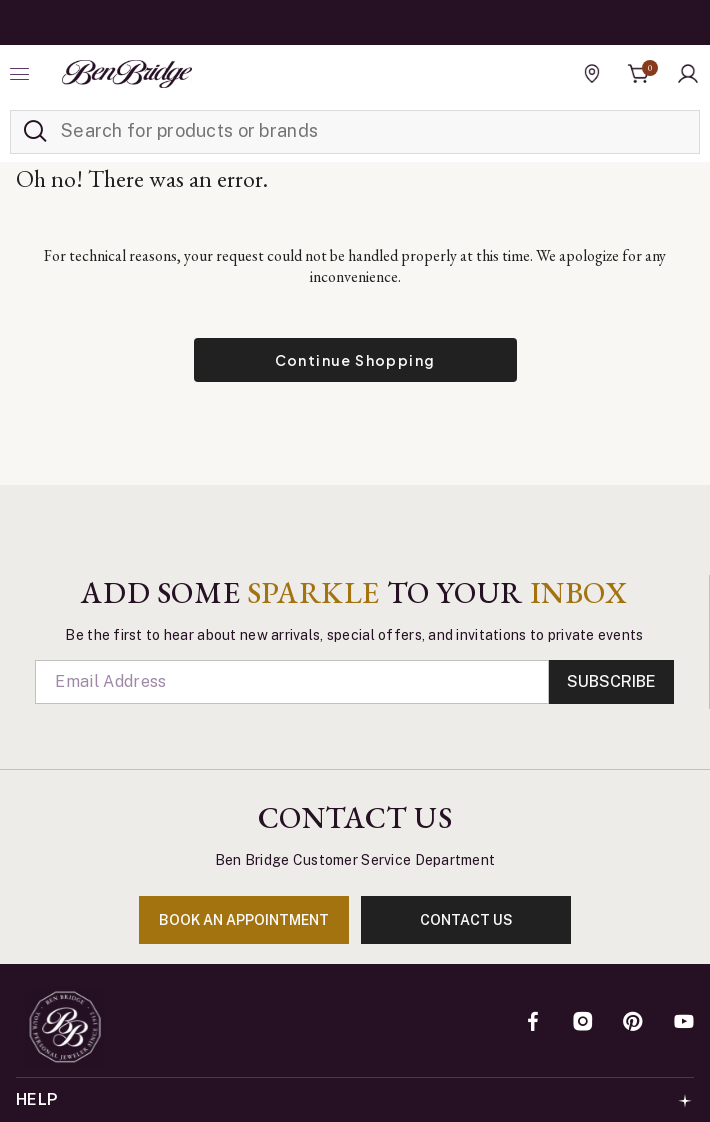  I want to click on [Submit search keywords], so click(35, 132).